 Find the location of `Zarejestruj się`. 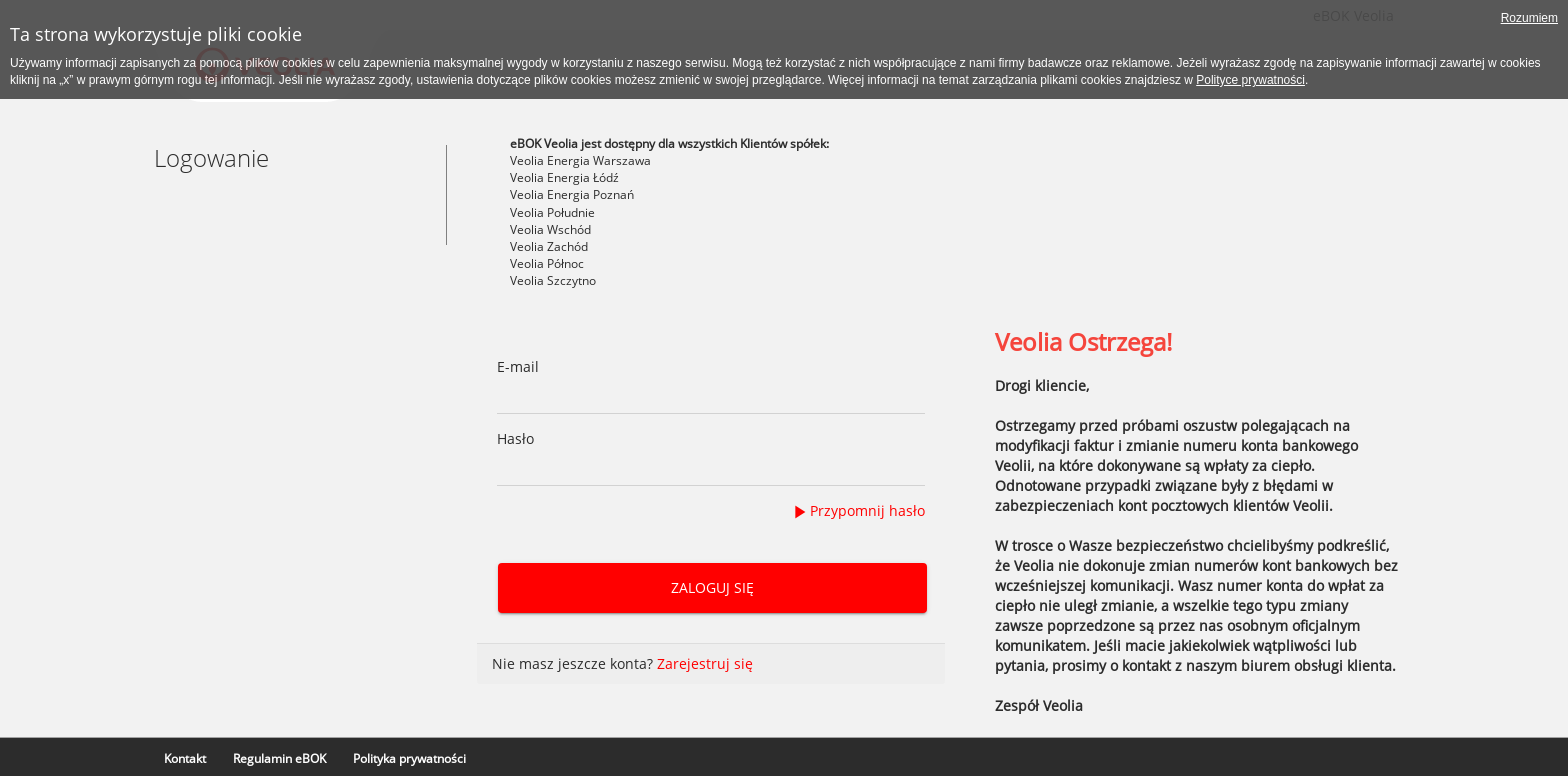

Zarejestruj się is located at coordinates (705, 663).